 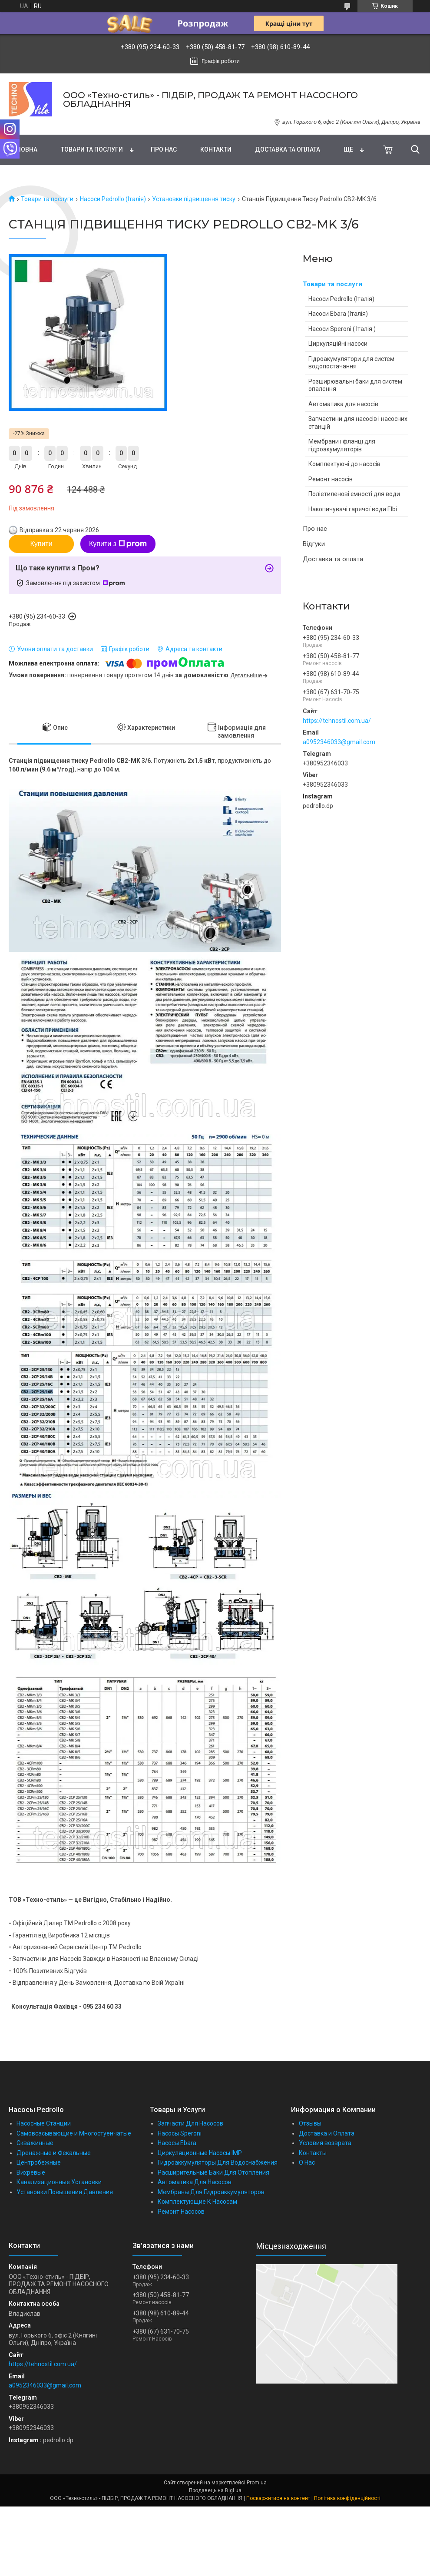 I want to click on Самовсасывающие и Многостуенчатые, so click(x=74, y=2133).